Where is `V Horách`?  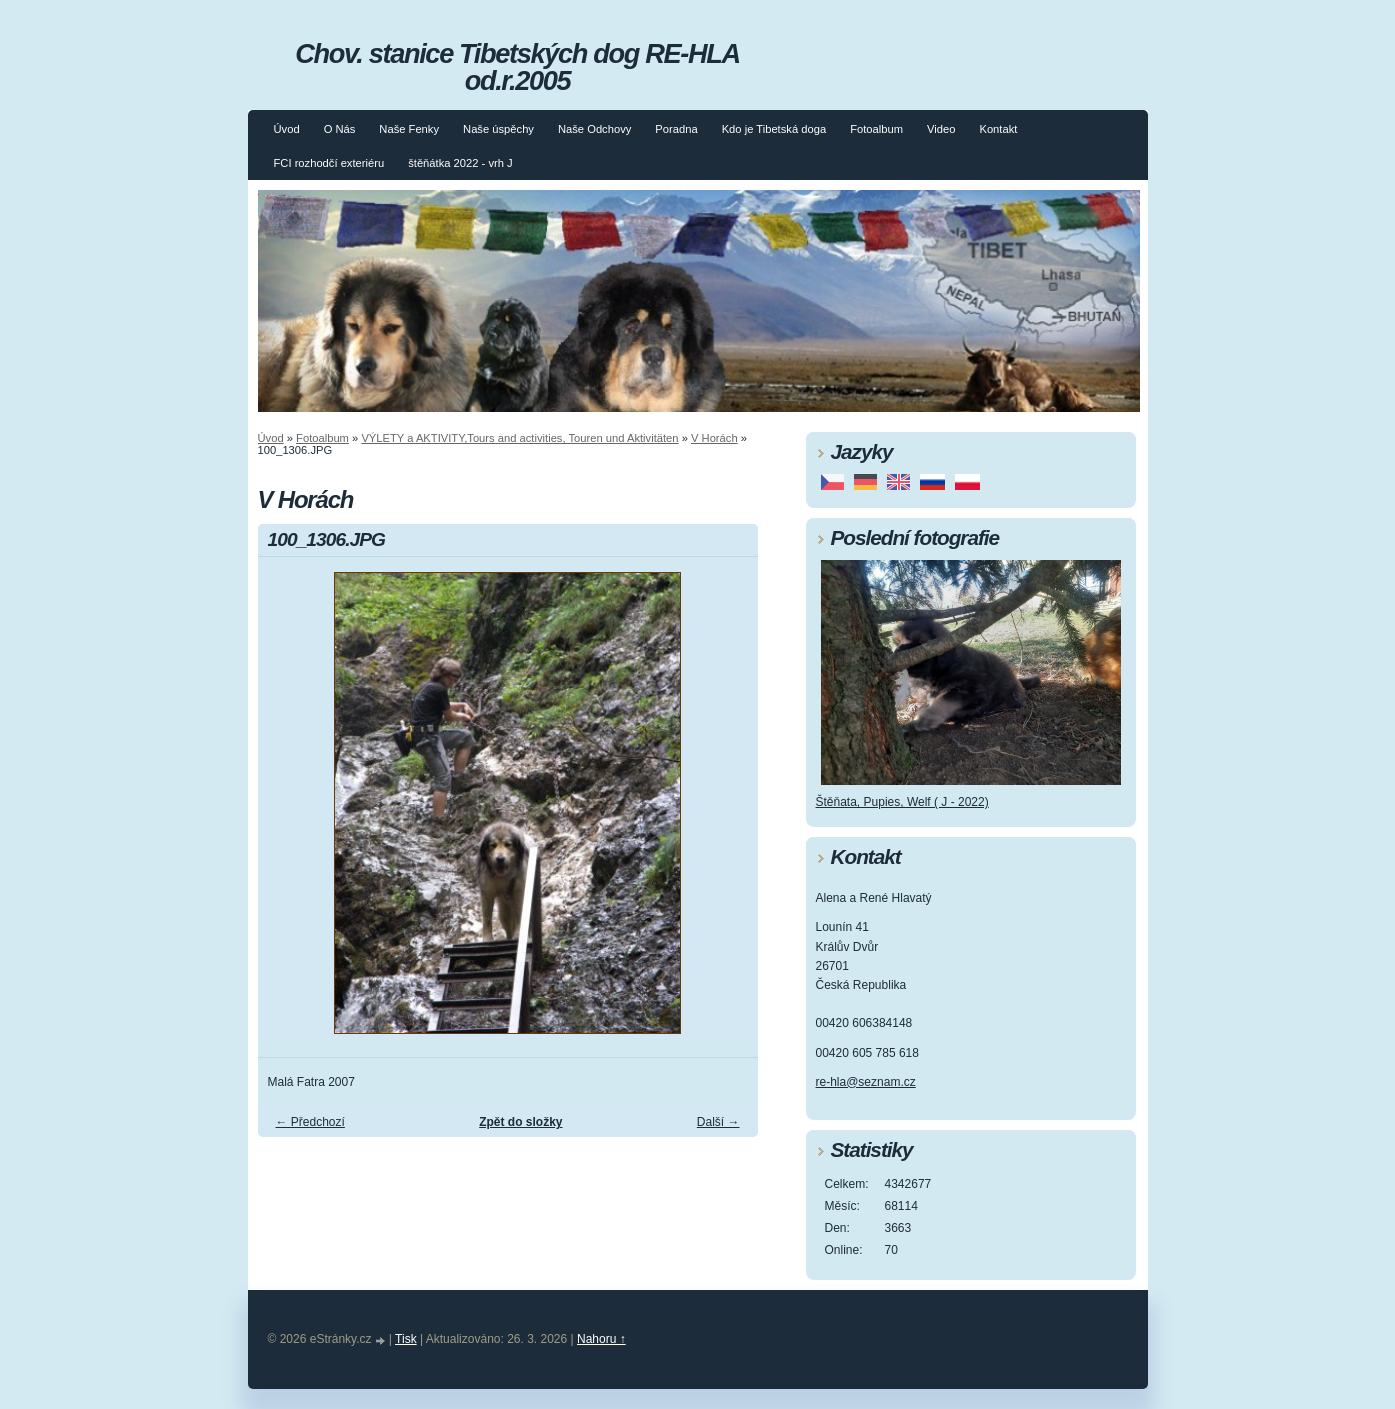
V Horách is located at coordinates (714, 438).